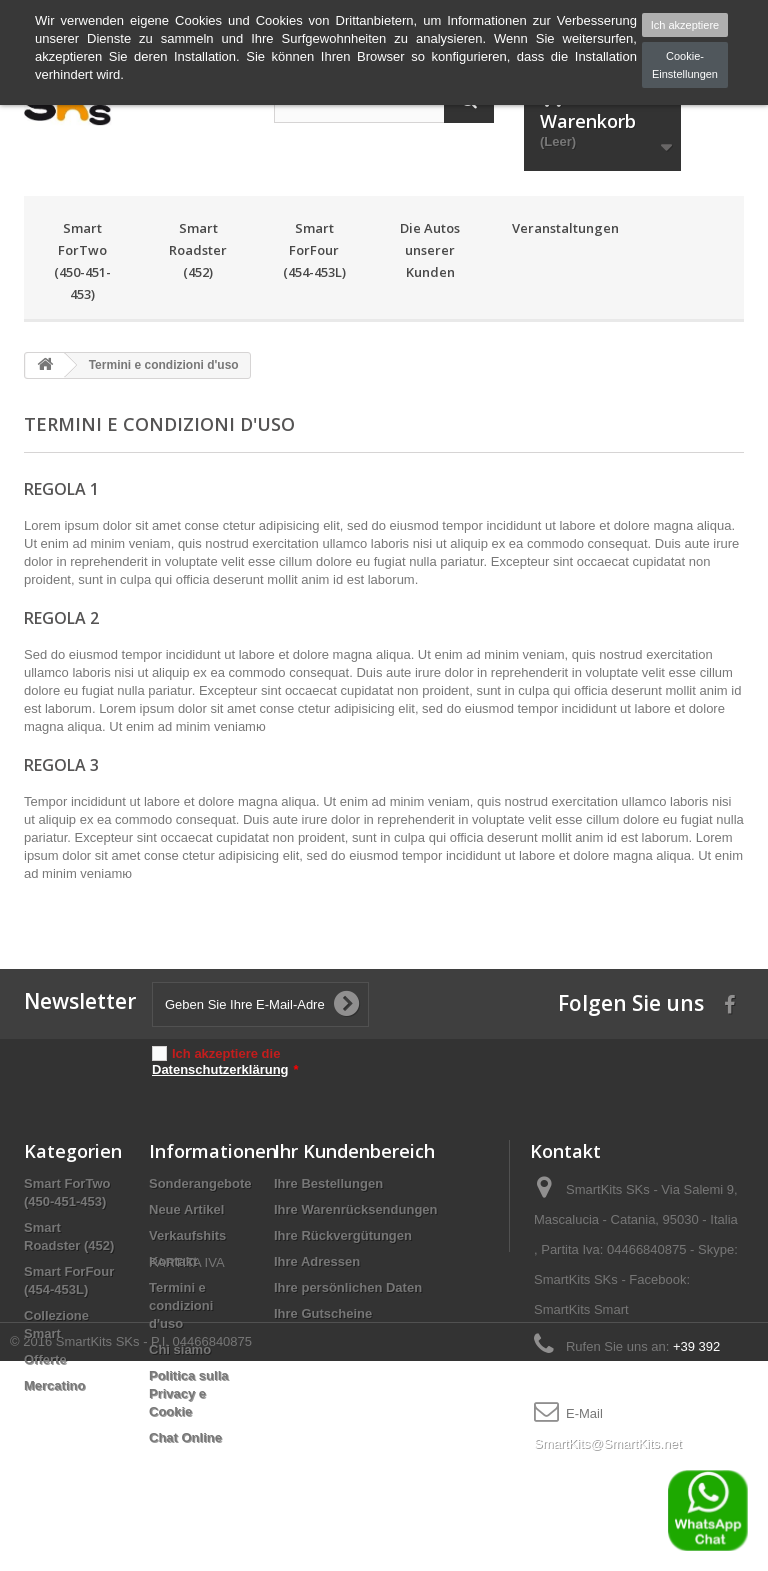  What do you see at coordinates (356, 1209) in the screenshot?
I see `Ihre Warenrücksendungen` at bounding box center [356, 1209].